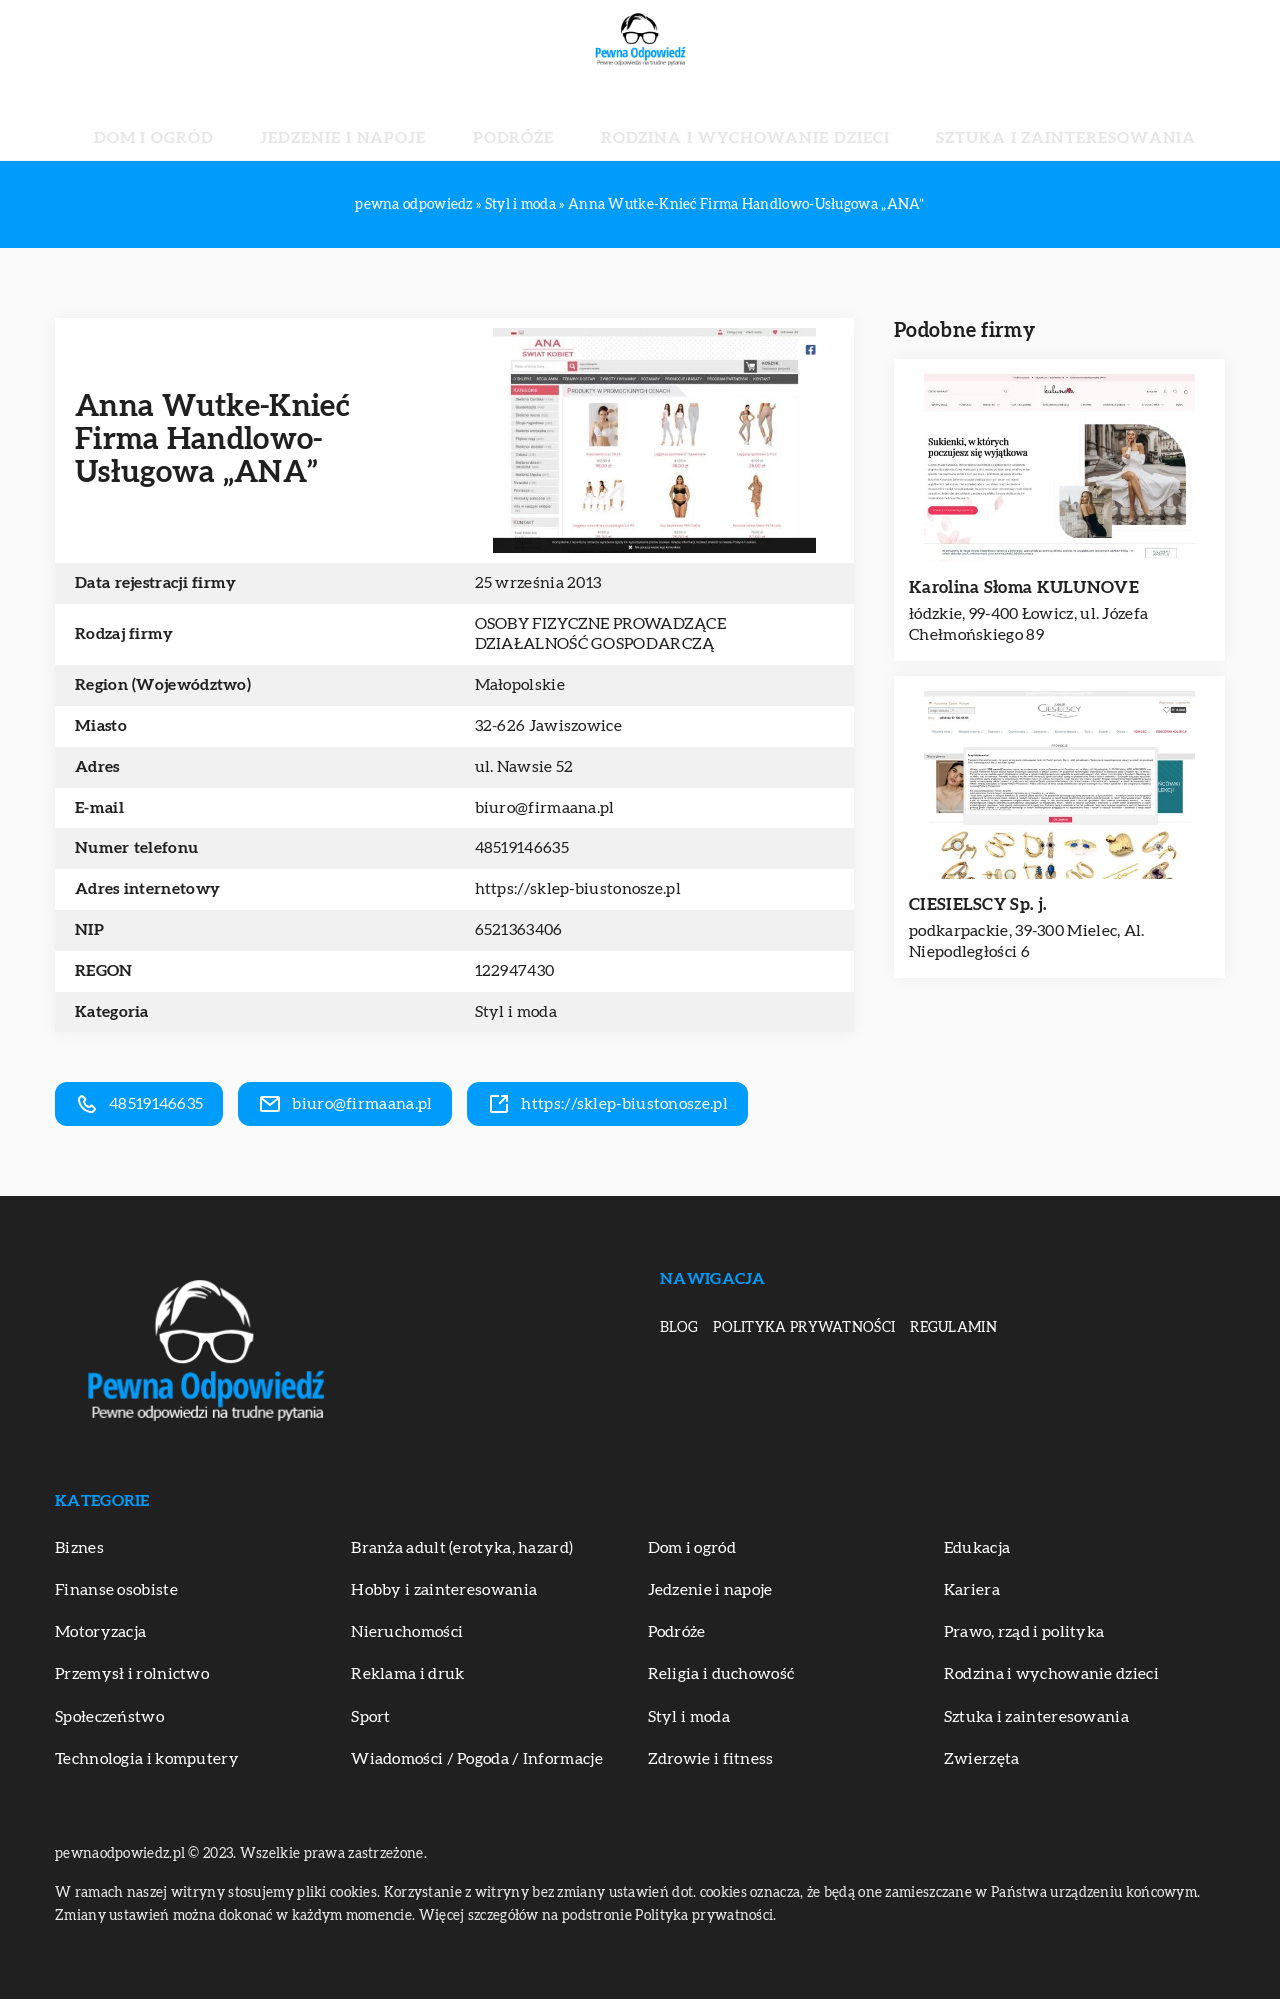  What do you see at coordinates (953, 1328) in the screenshot?
I see `Regulamin` at bounding box center [953, 1328].